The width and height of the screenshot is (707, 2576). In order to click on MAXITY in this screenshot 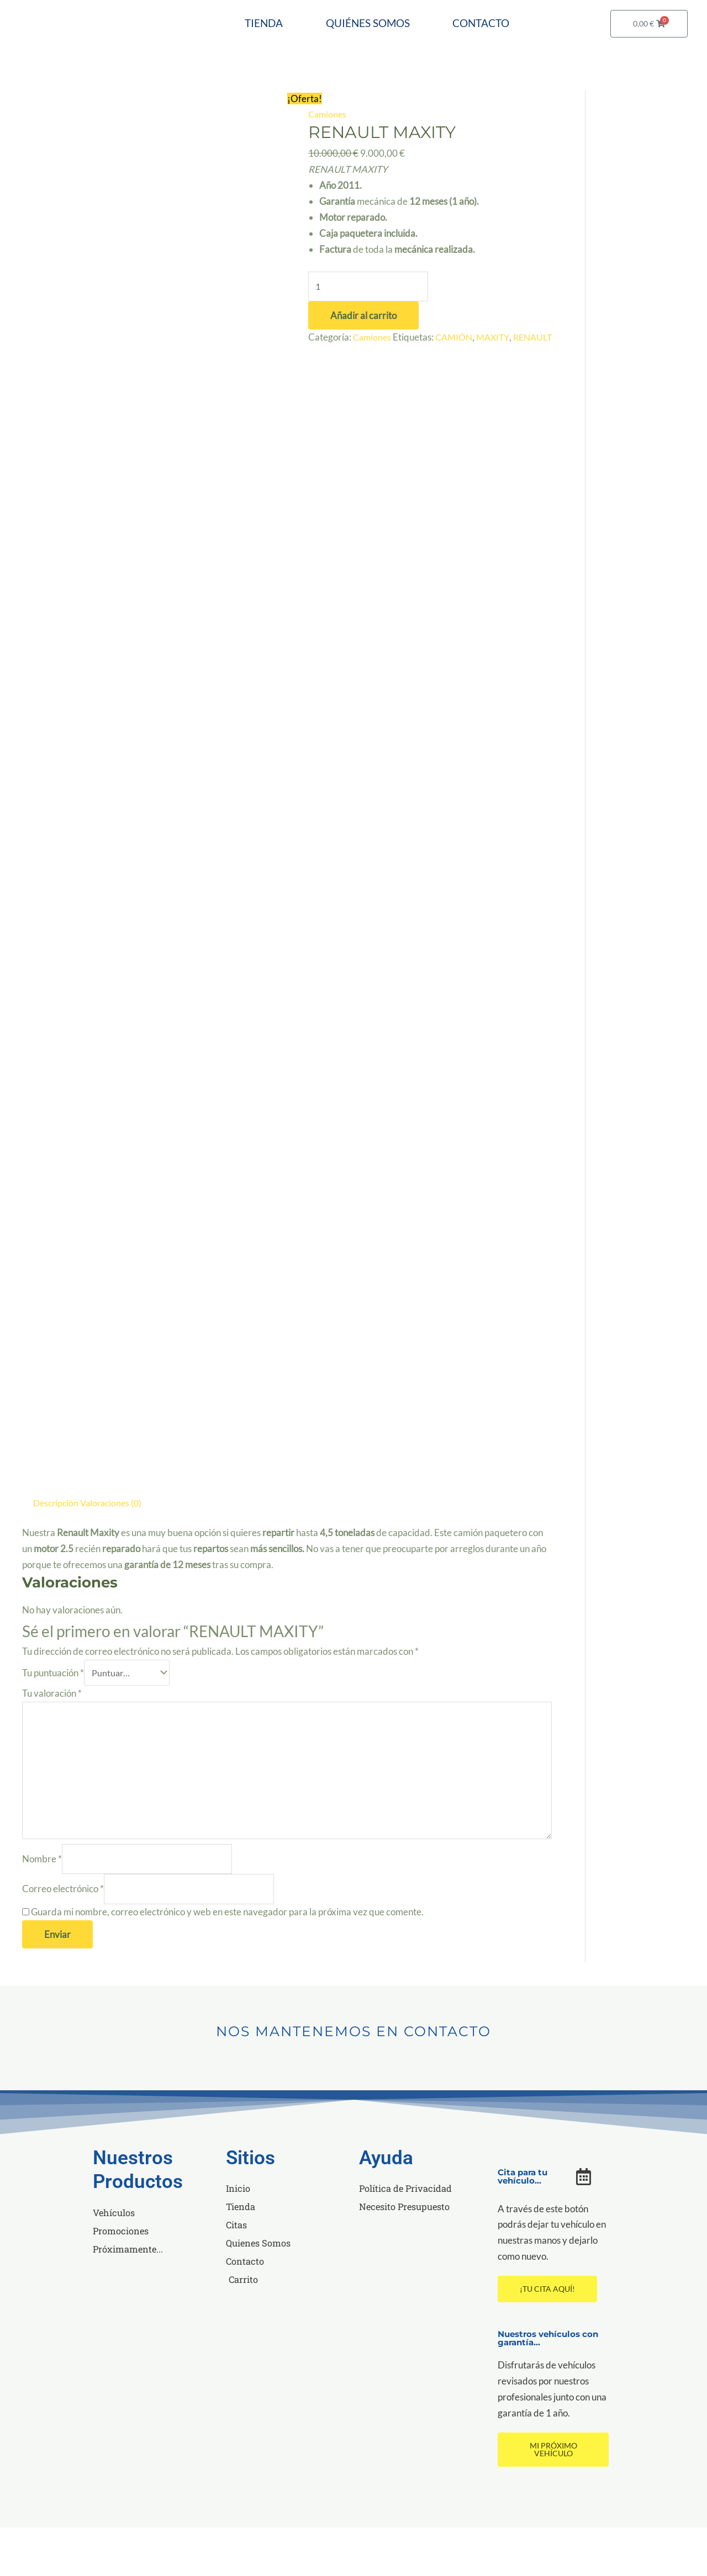, I will do `click(498, 378)`.